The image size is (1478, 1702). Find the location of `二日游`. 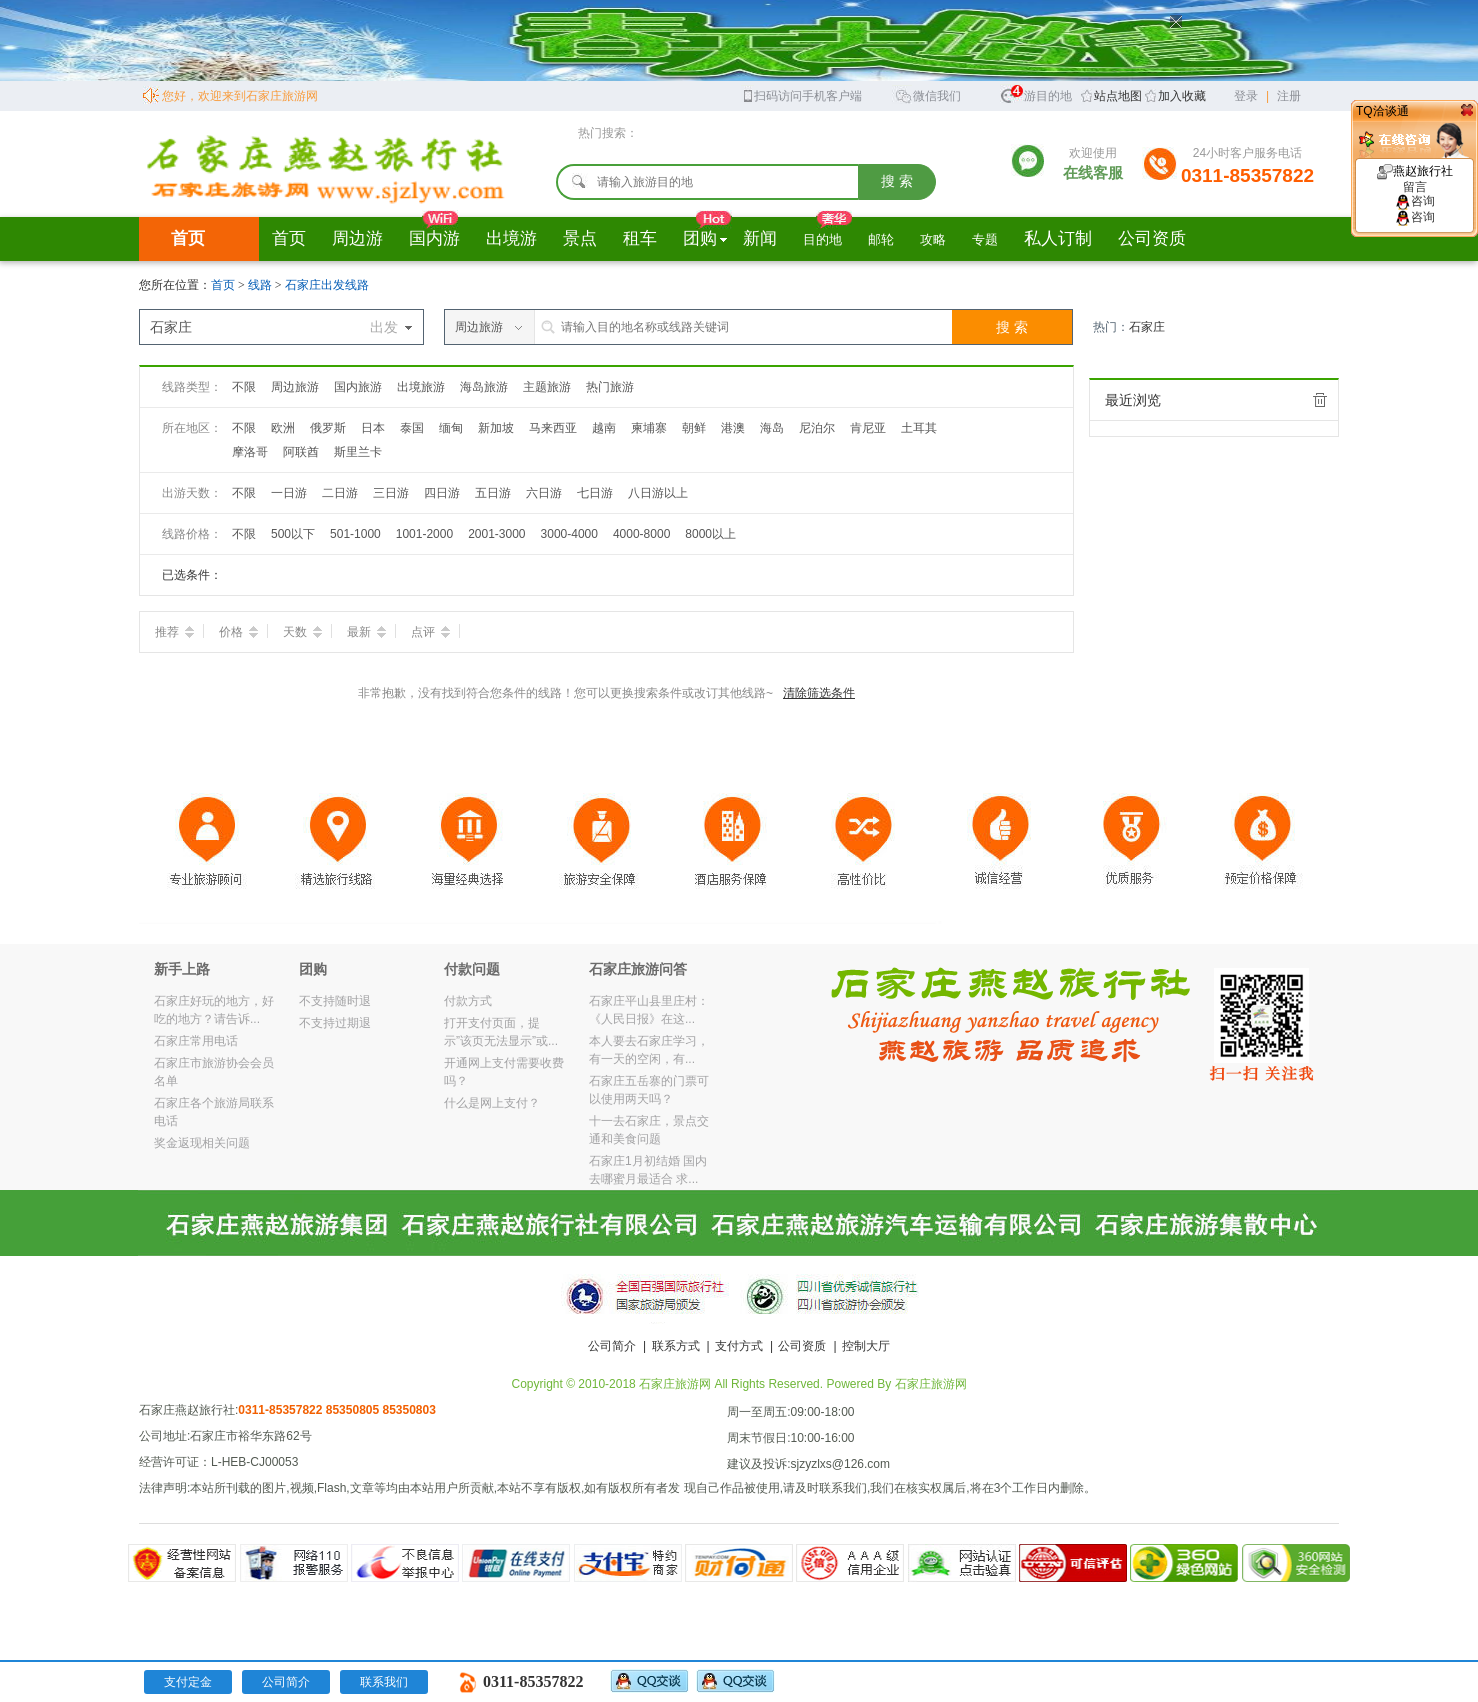

二日游 is located at coordinates (340, 493).